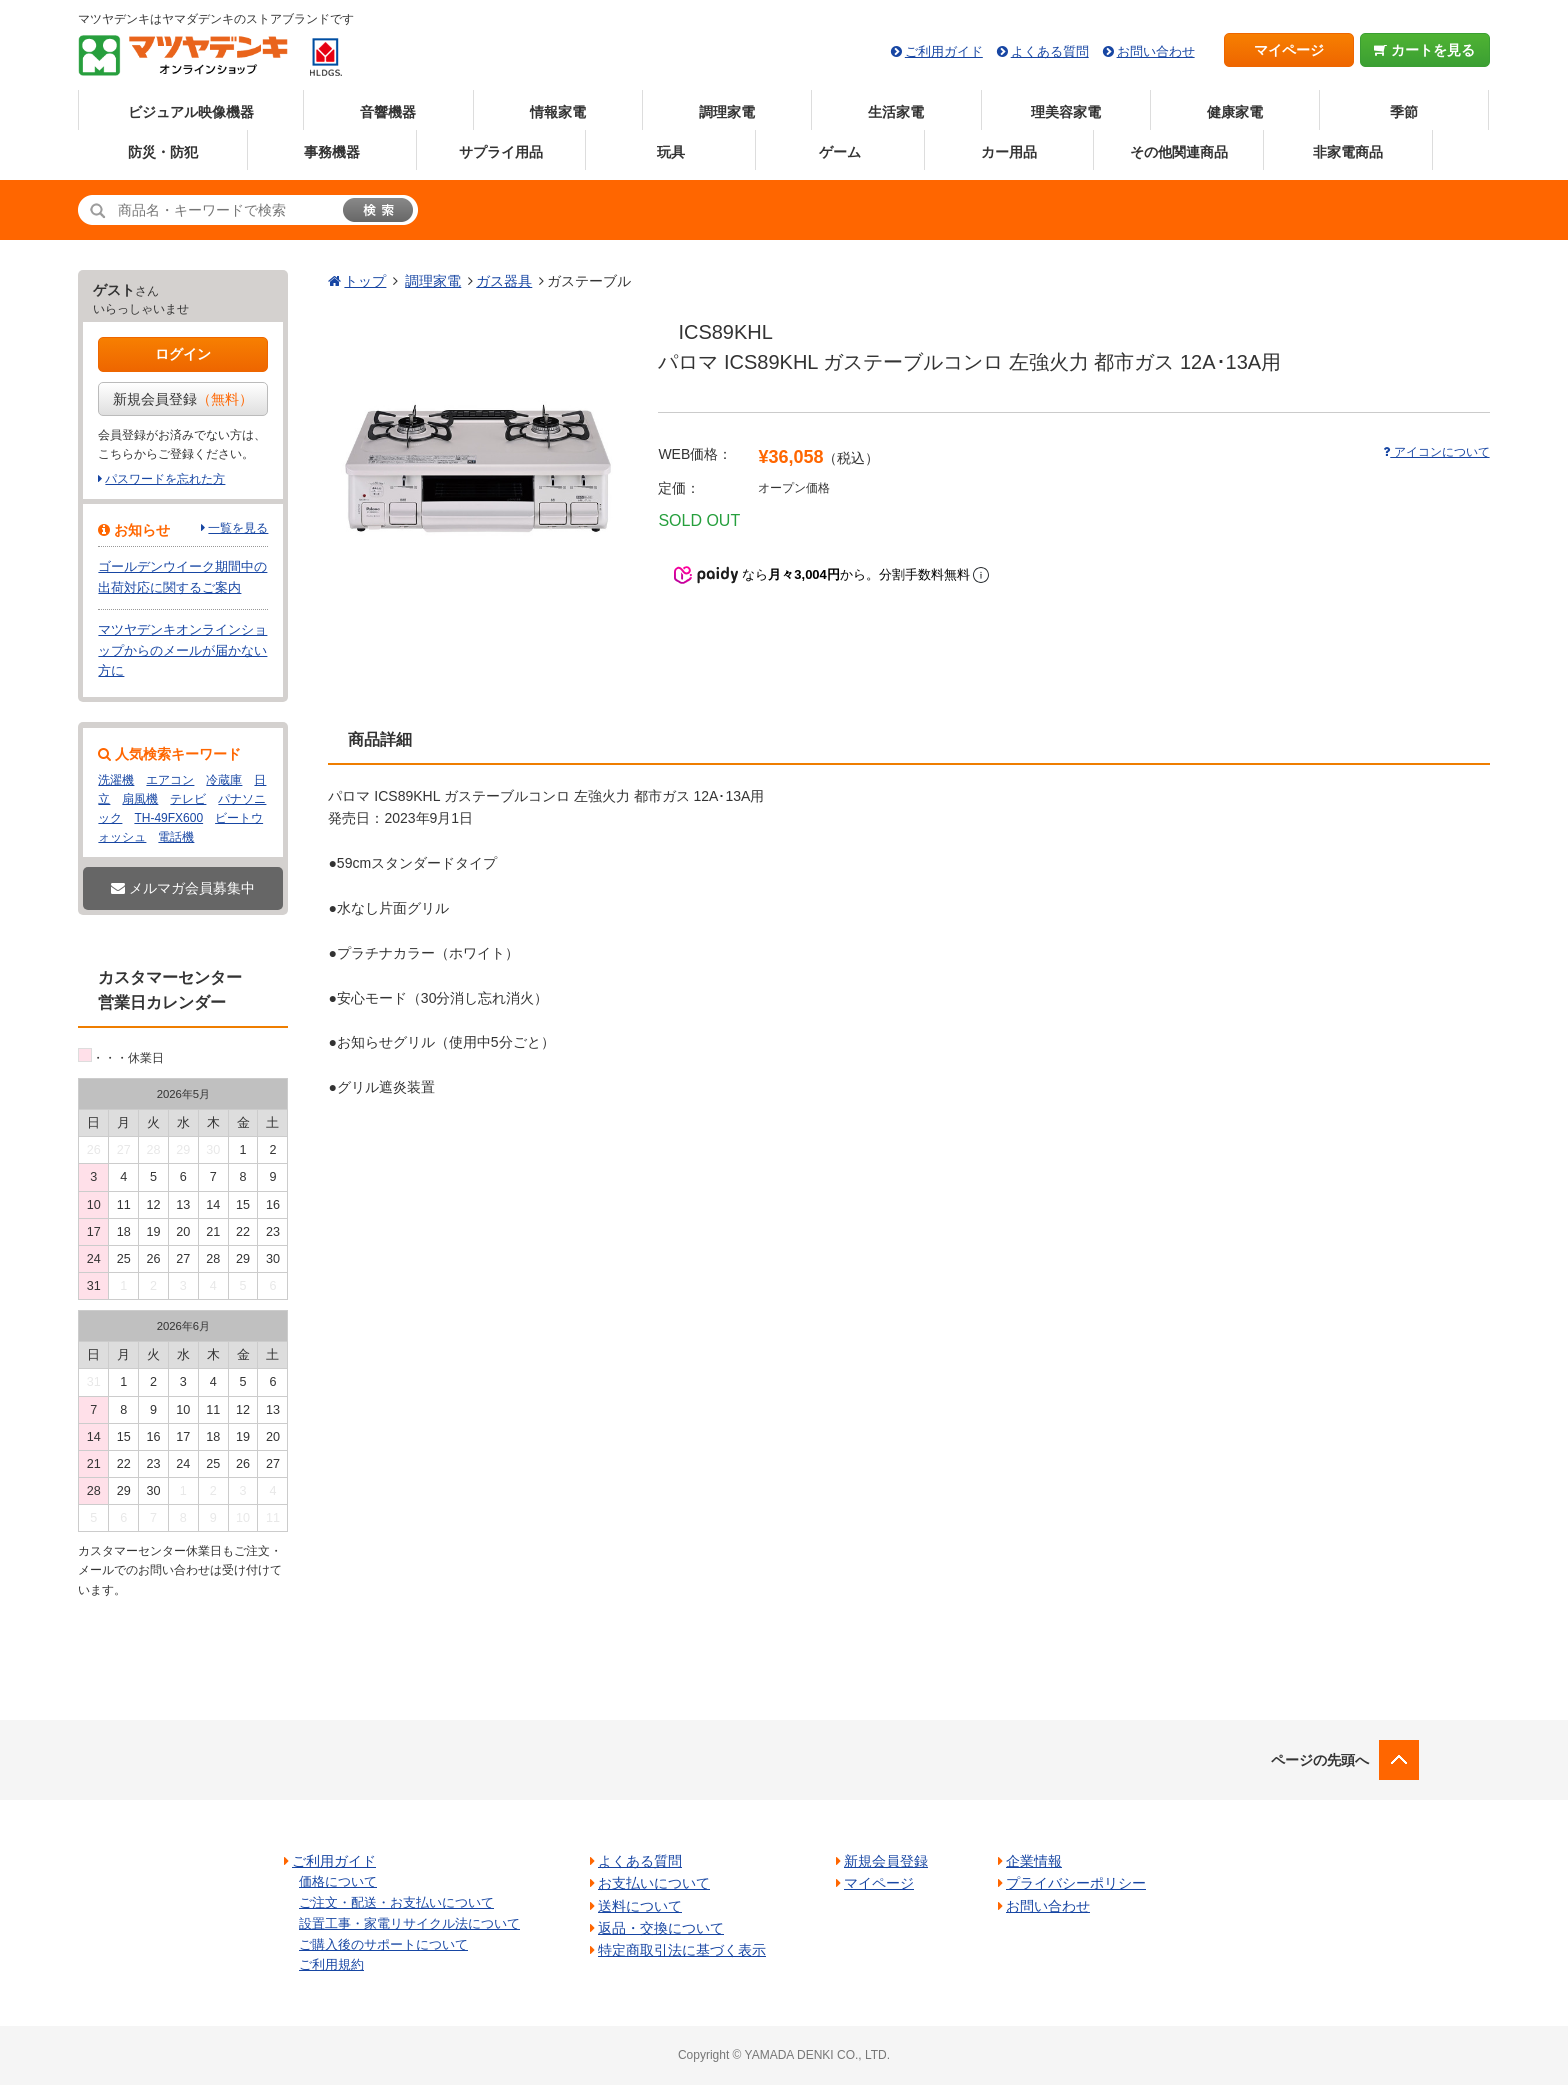  I want to click on 扇風機, so click(140, 799).